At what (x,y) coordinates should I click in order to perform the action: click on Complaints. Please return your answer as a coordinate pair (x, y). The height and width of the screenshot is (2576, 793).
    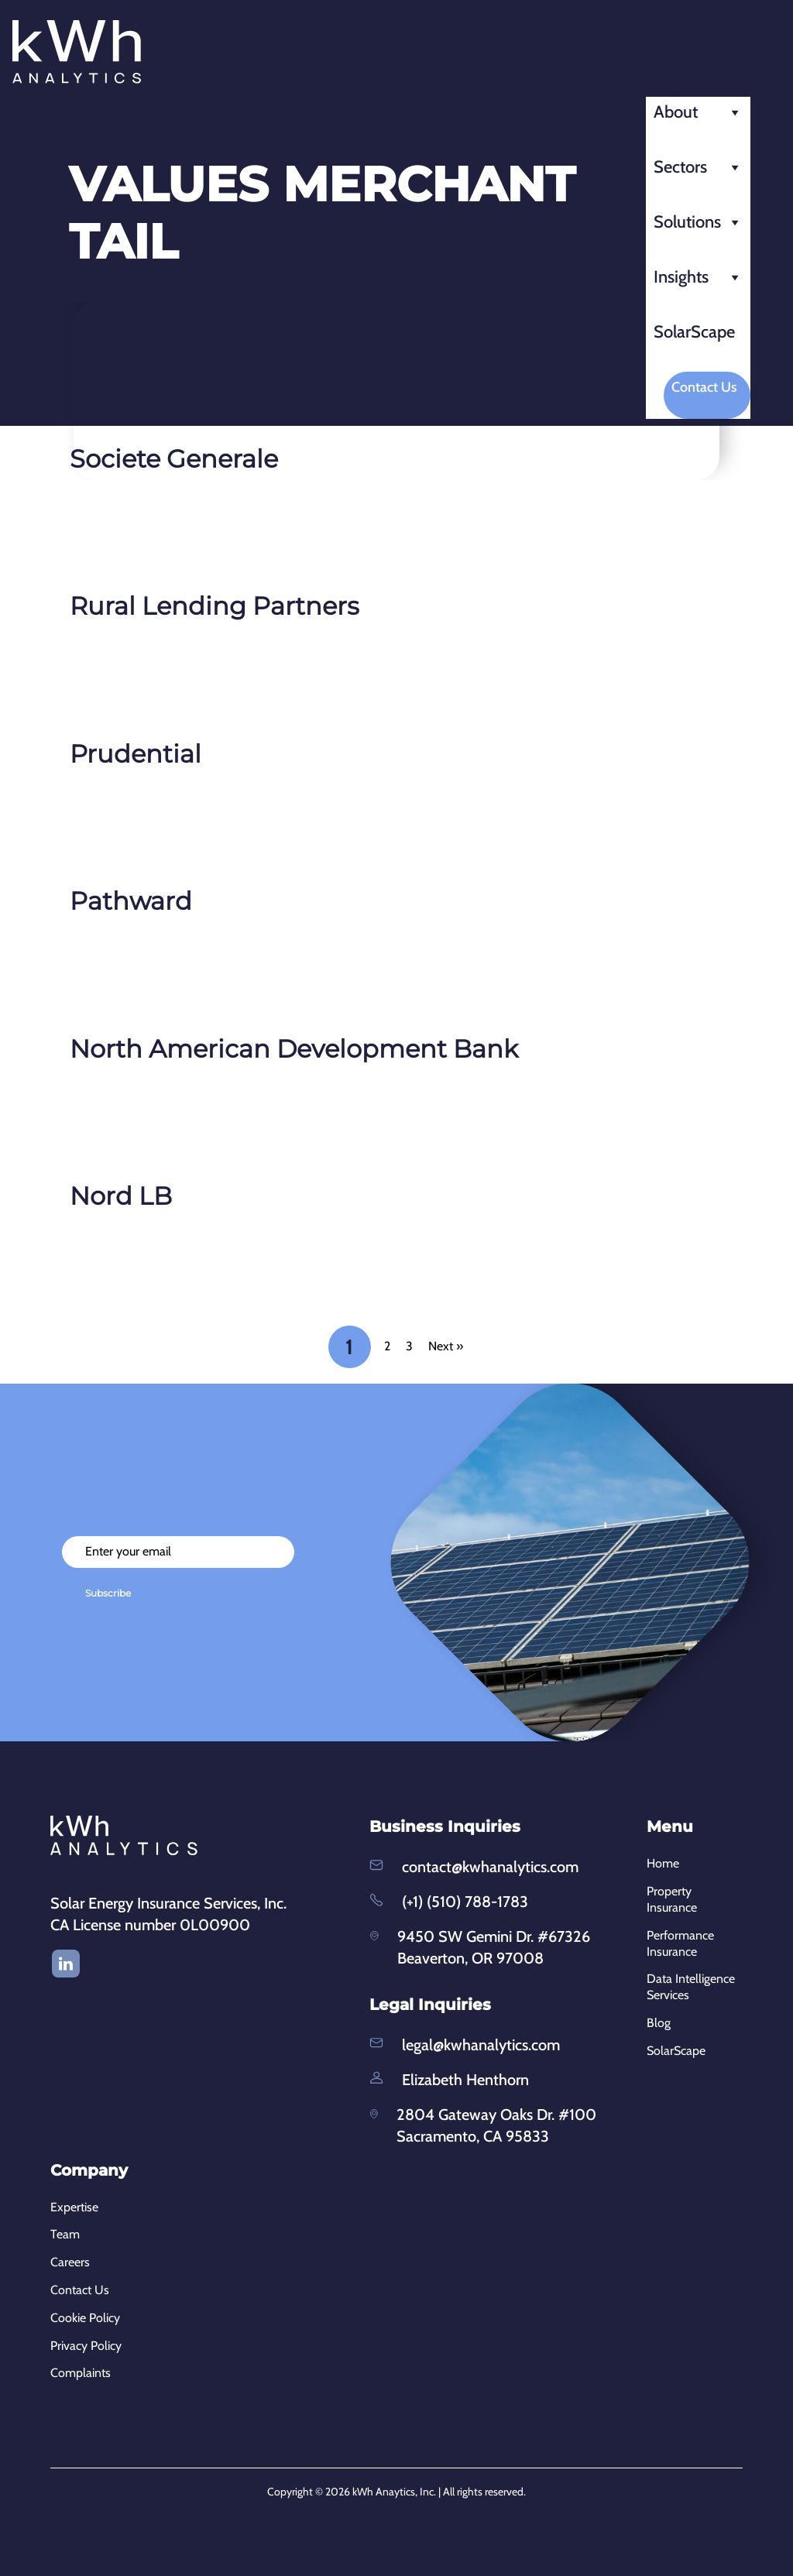
    Looking at the image, I should click on (80, 2372).